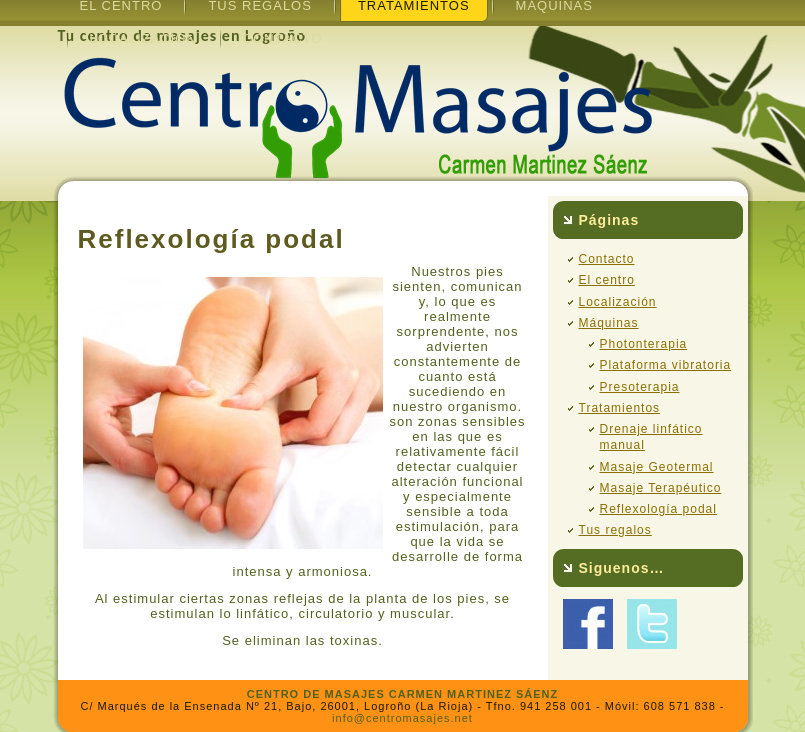 This screenshot has width=805, height=732. What do you see at coordinates (402, 718) in the screenshot?
I see `info@centromasajes.net` at bounding box center [402, 718].